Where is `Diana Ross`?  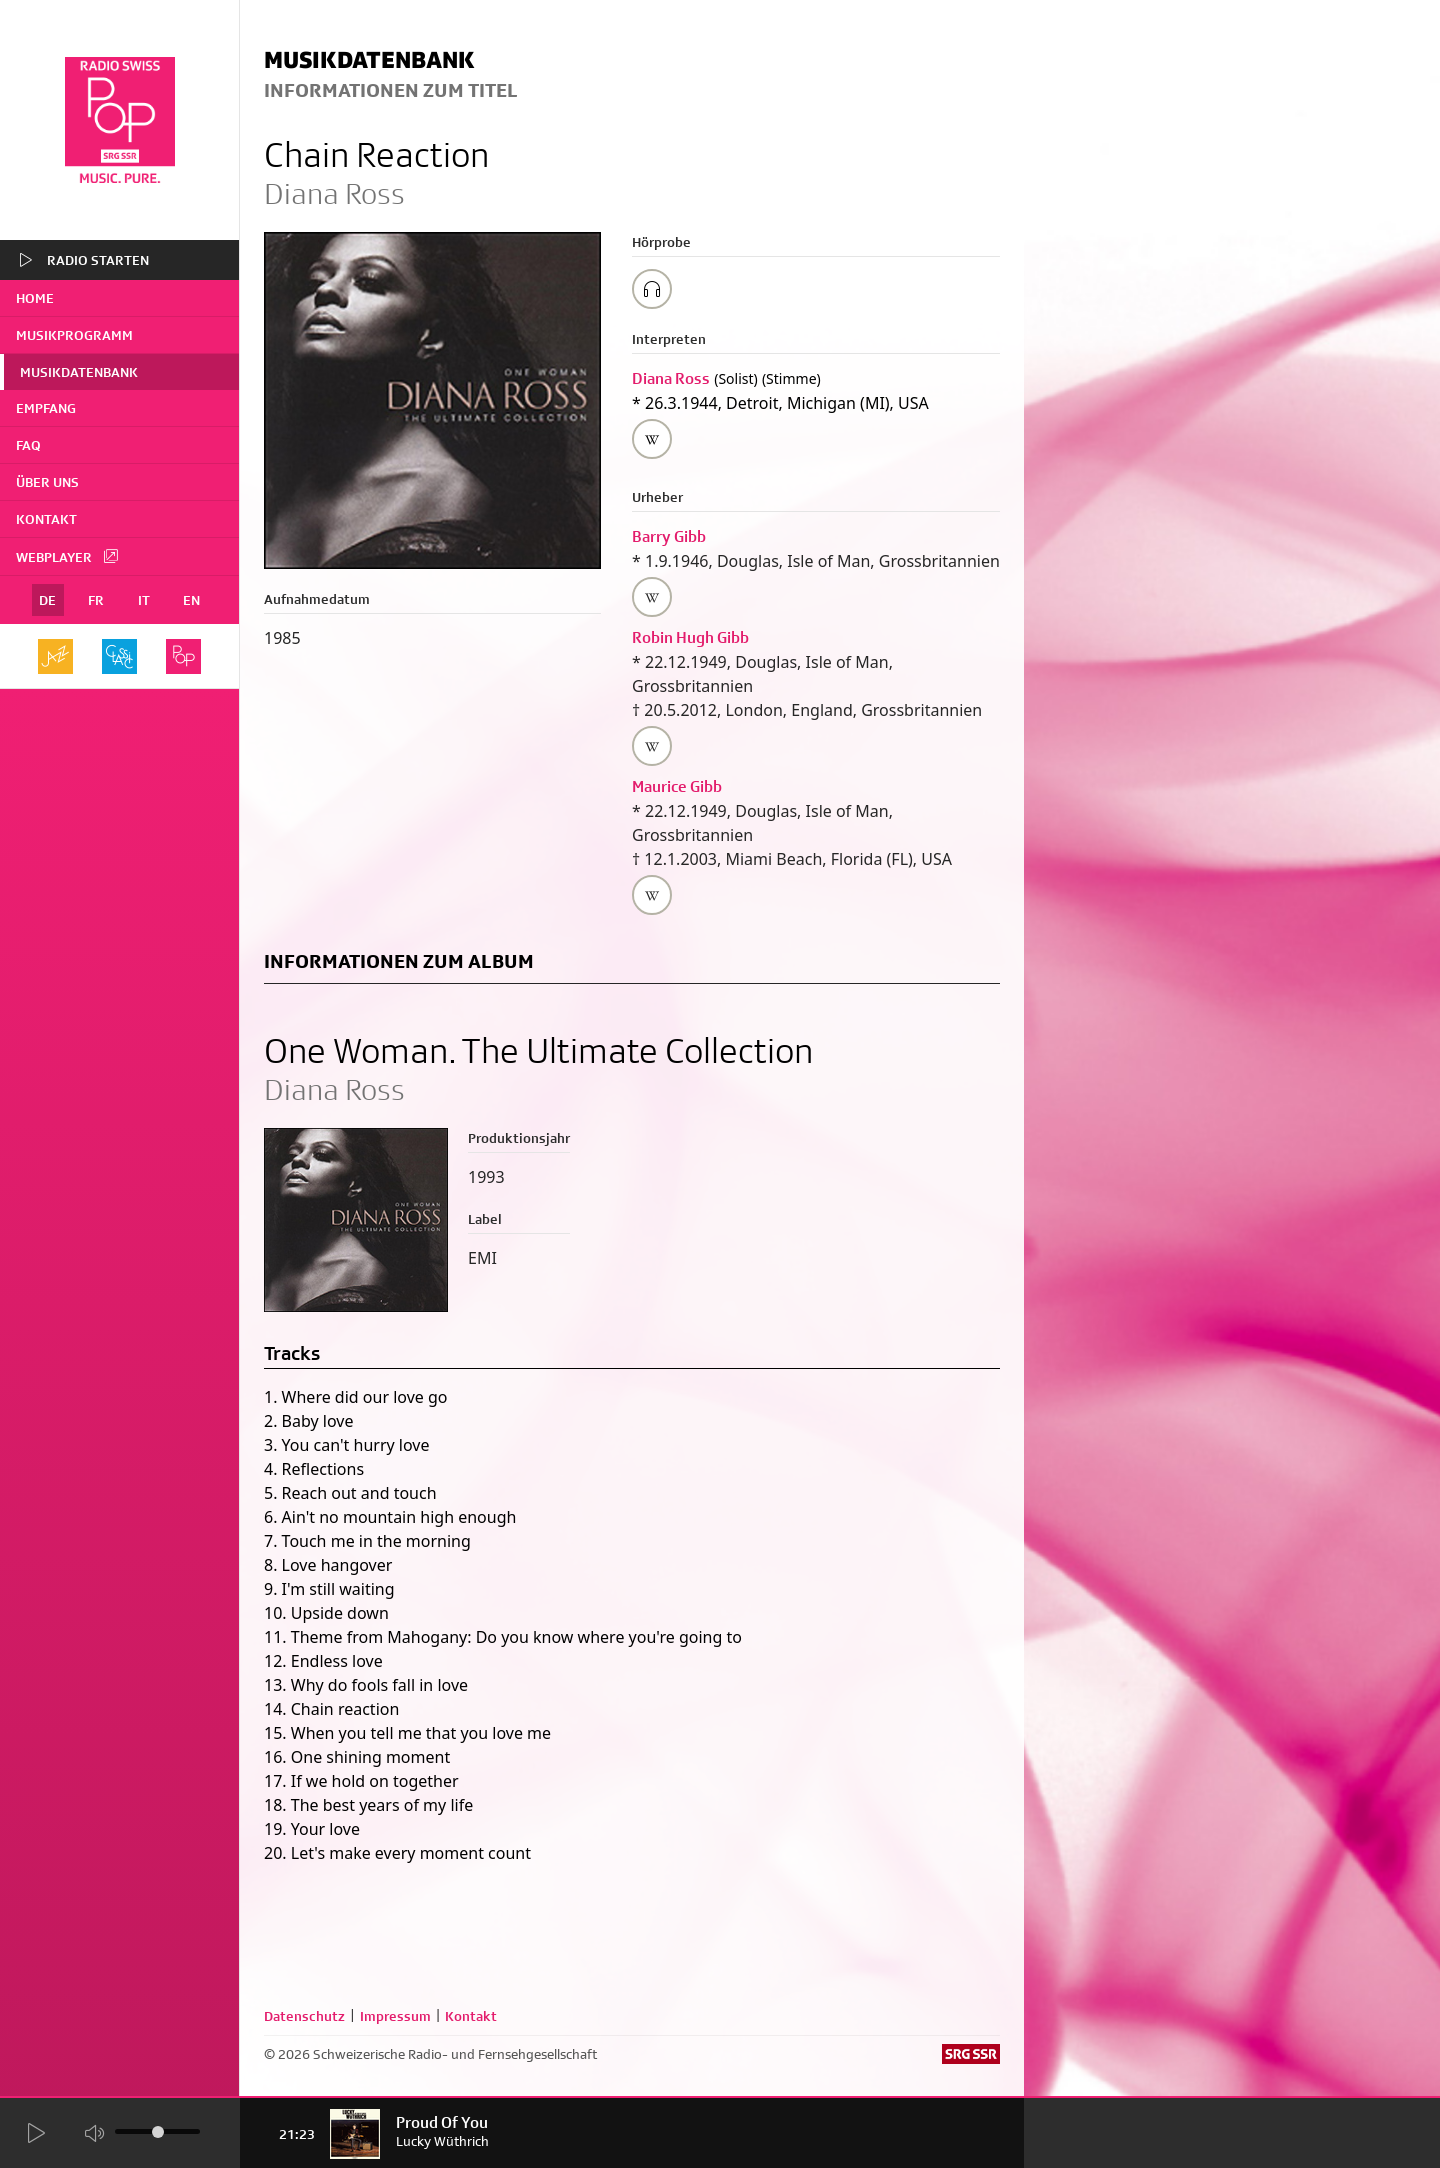
Diana Ross is located at coordinates (671, 378).